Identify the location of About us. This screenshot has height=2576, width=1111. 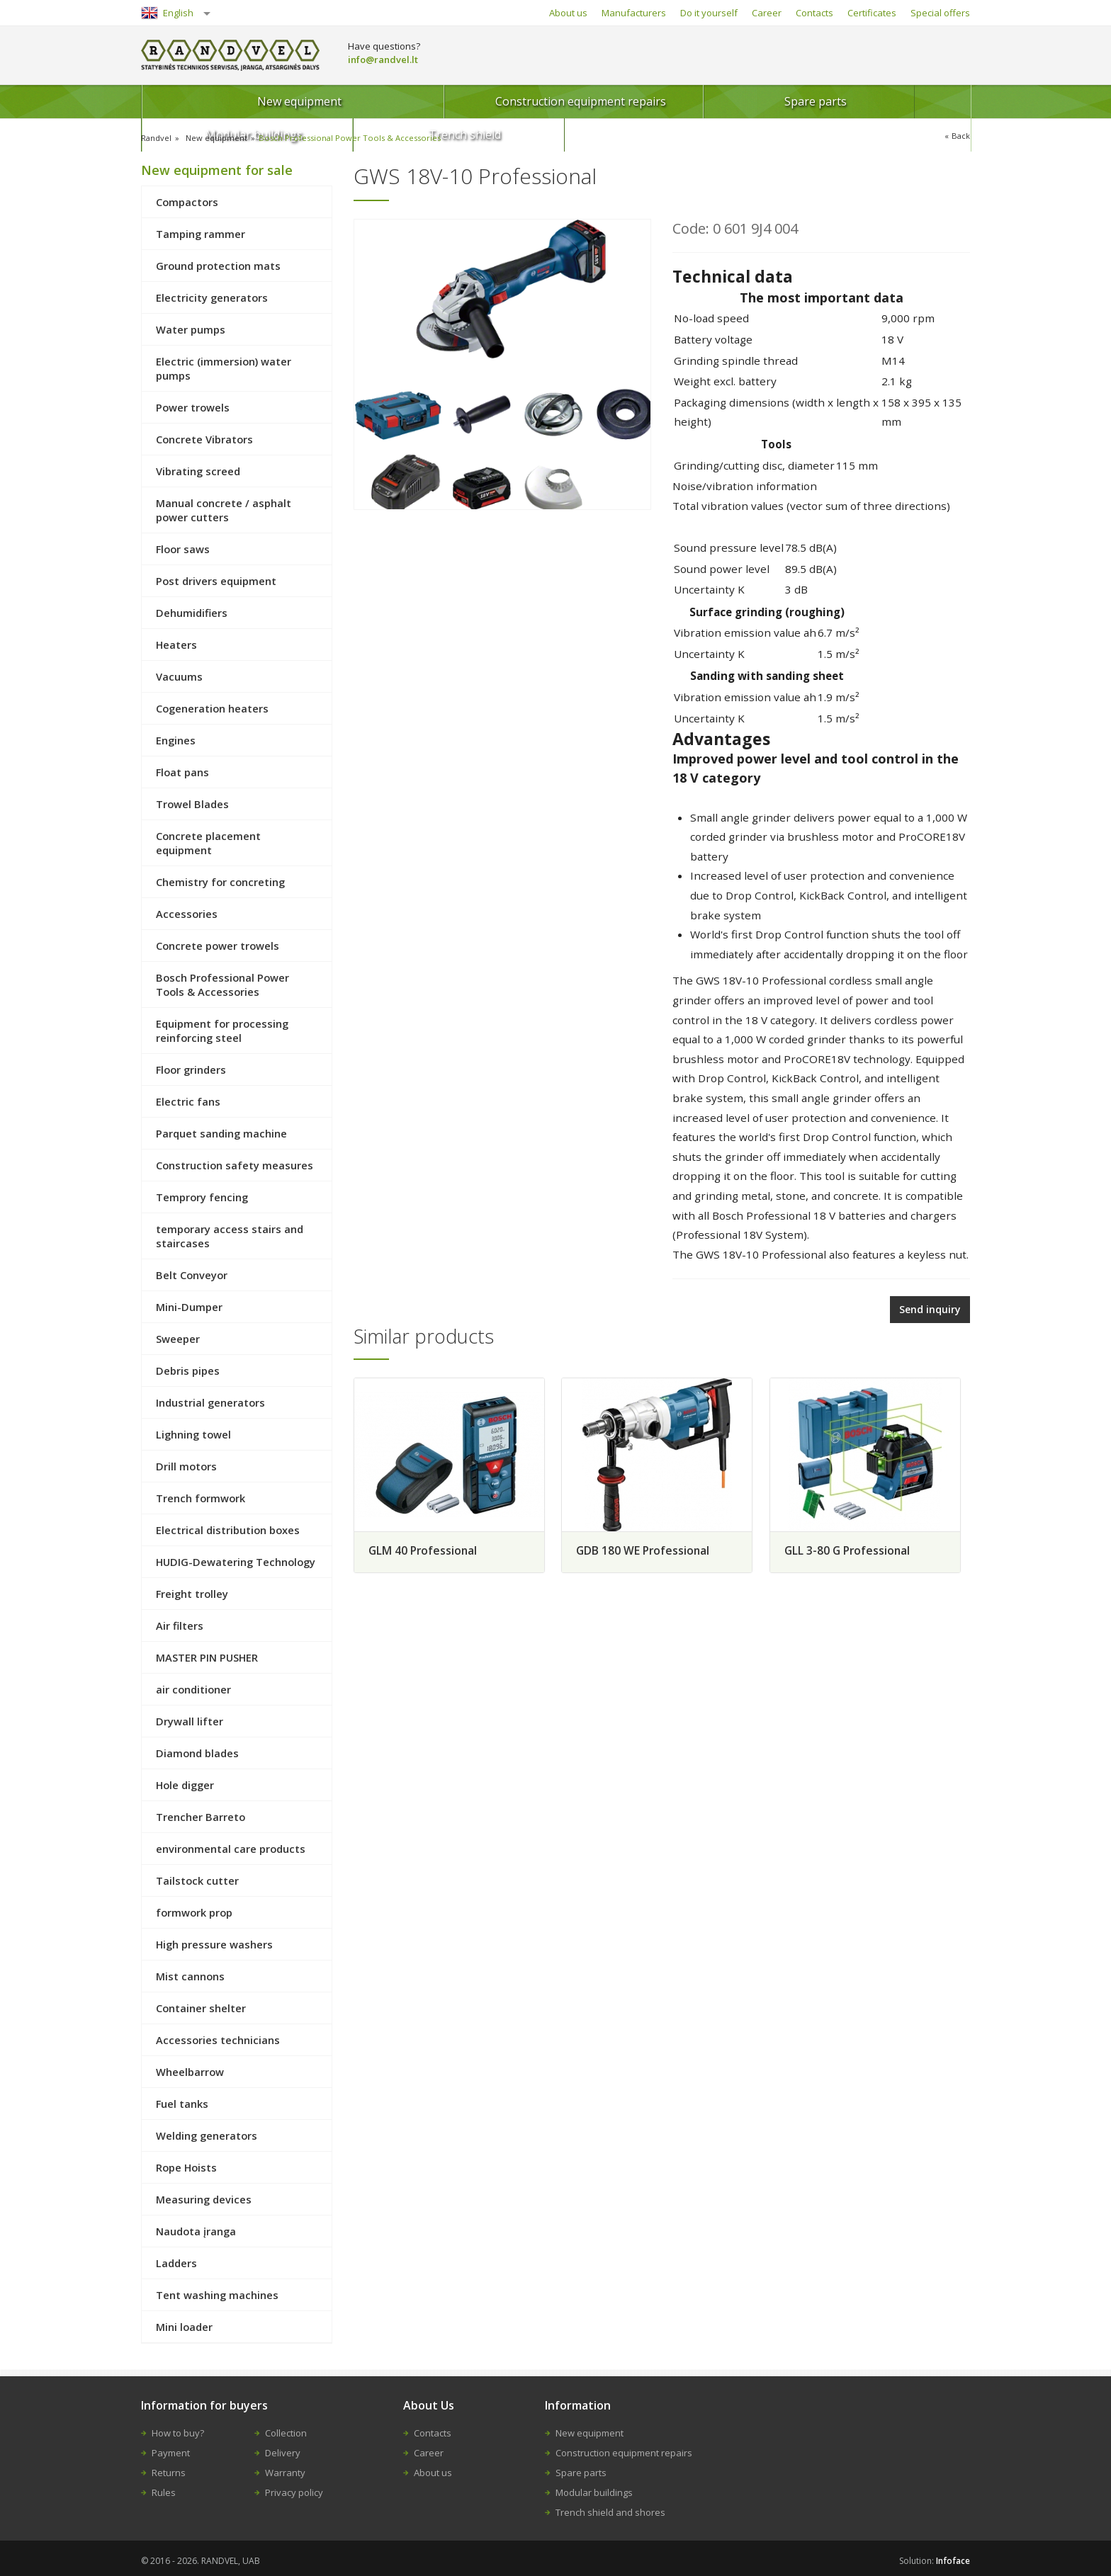
(568, 12).